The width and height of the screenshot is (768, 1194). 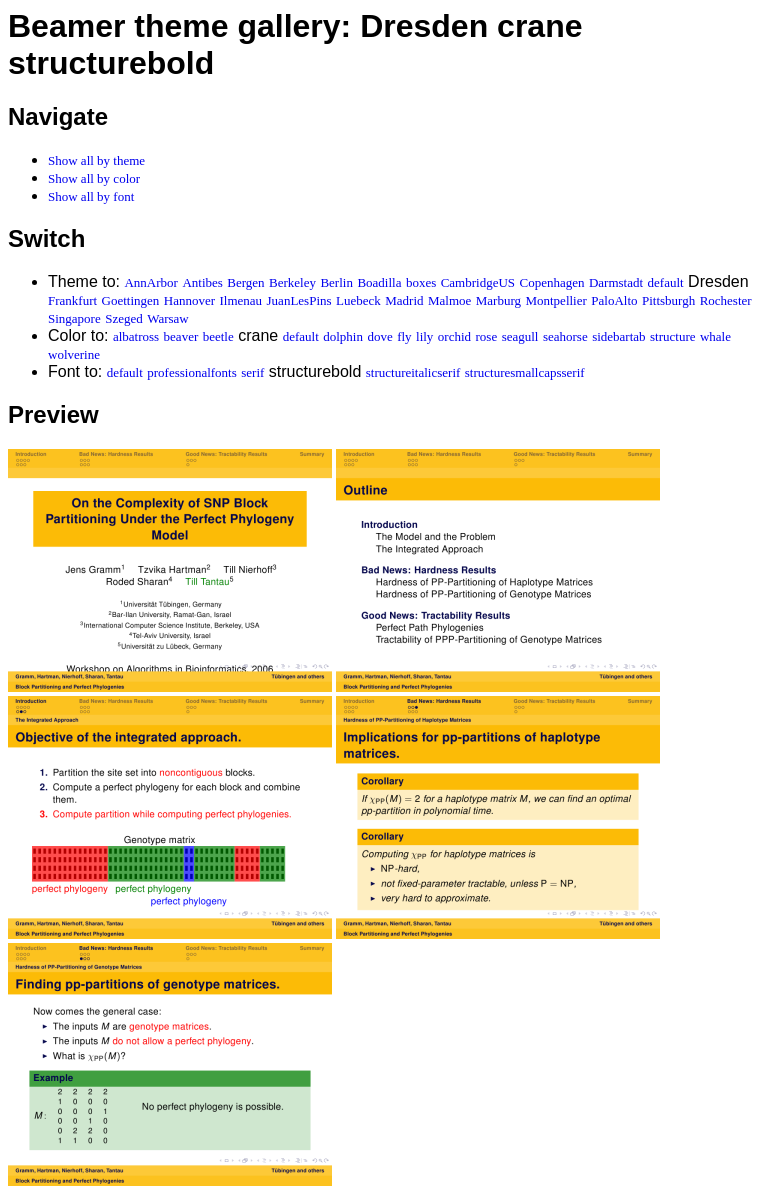 What do you see at coordinates (726, 300) in the screenshot?
I see `Rochester` at bounding box center [726, 300].